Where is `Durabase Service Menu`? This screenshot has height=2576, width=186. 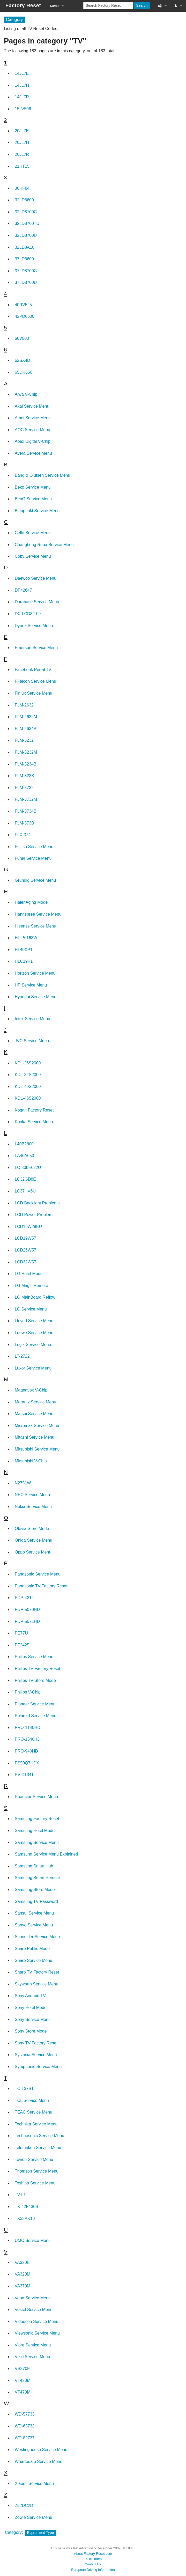 Durabase Service Menu is located at coordinates (37, 602).